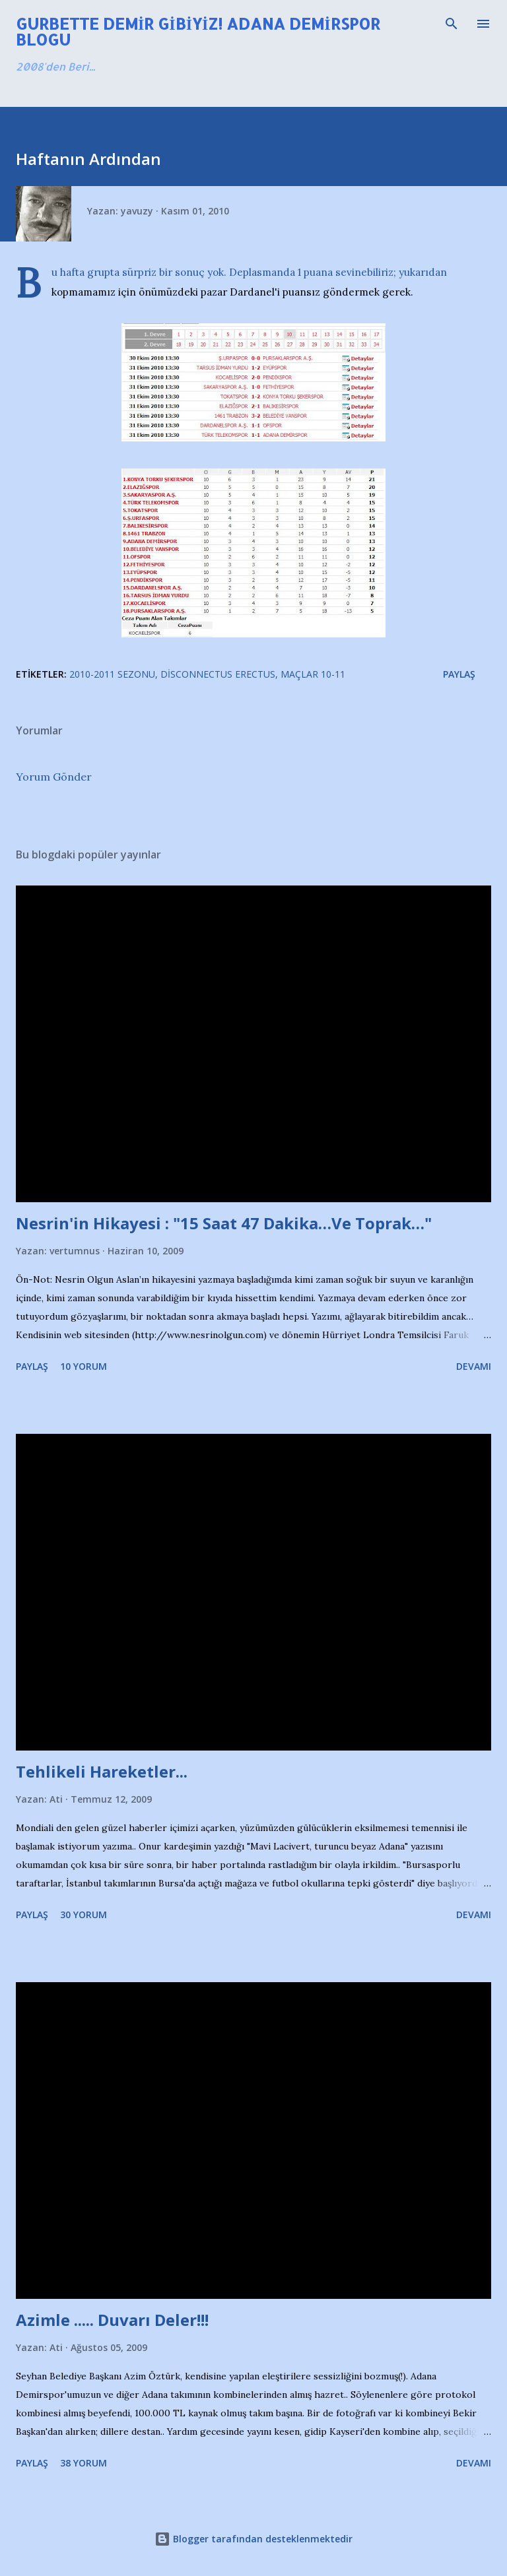 This screenshot has width=507, height=2576. What do you see at coordinates (198, 31) in the screenshot?
I see `Gurbette Demir Gibiyiz! Adana Demirspor Blogu` at bounding box center [198, 31].